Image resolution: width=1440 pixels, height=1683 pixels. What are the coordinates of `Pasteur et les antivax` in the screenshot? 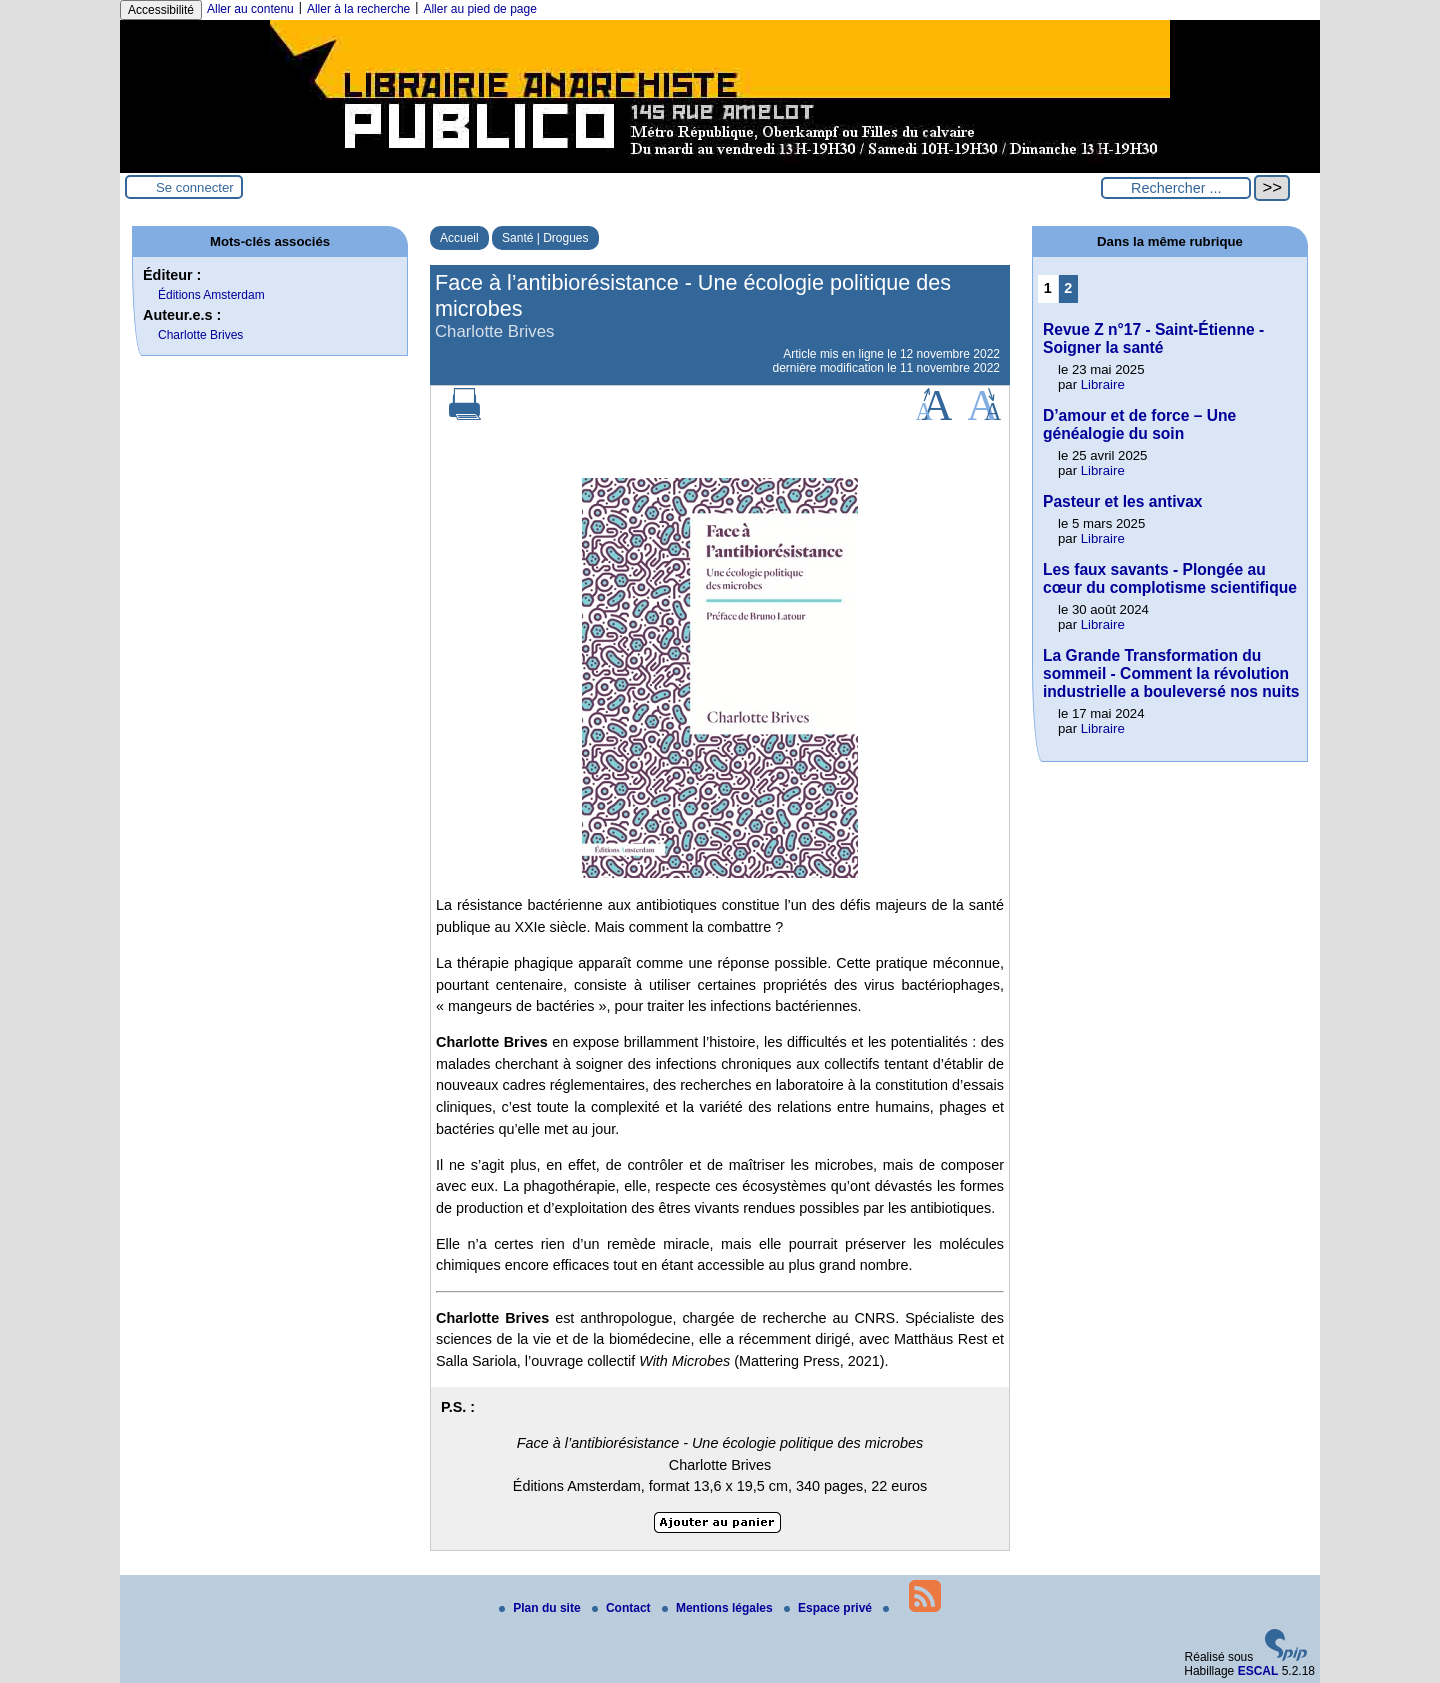 It's located at (1123, 501).